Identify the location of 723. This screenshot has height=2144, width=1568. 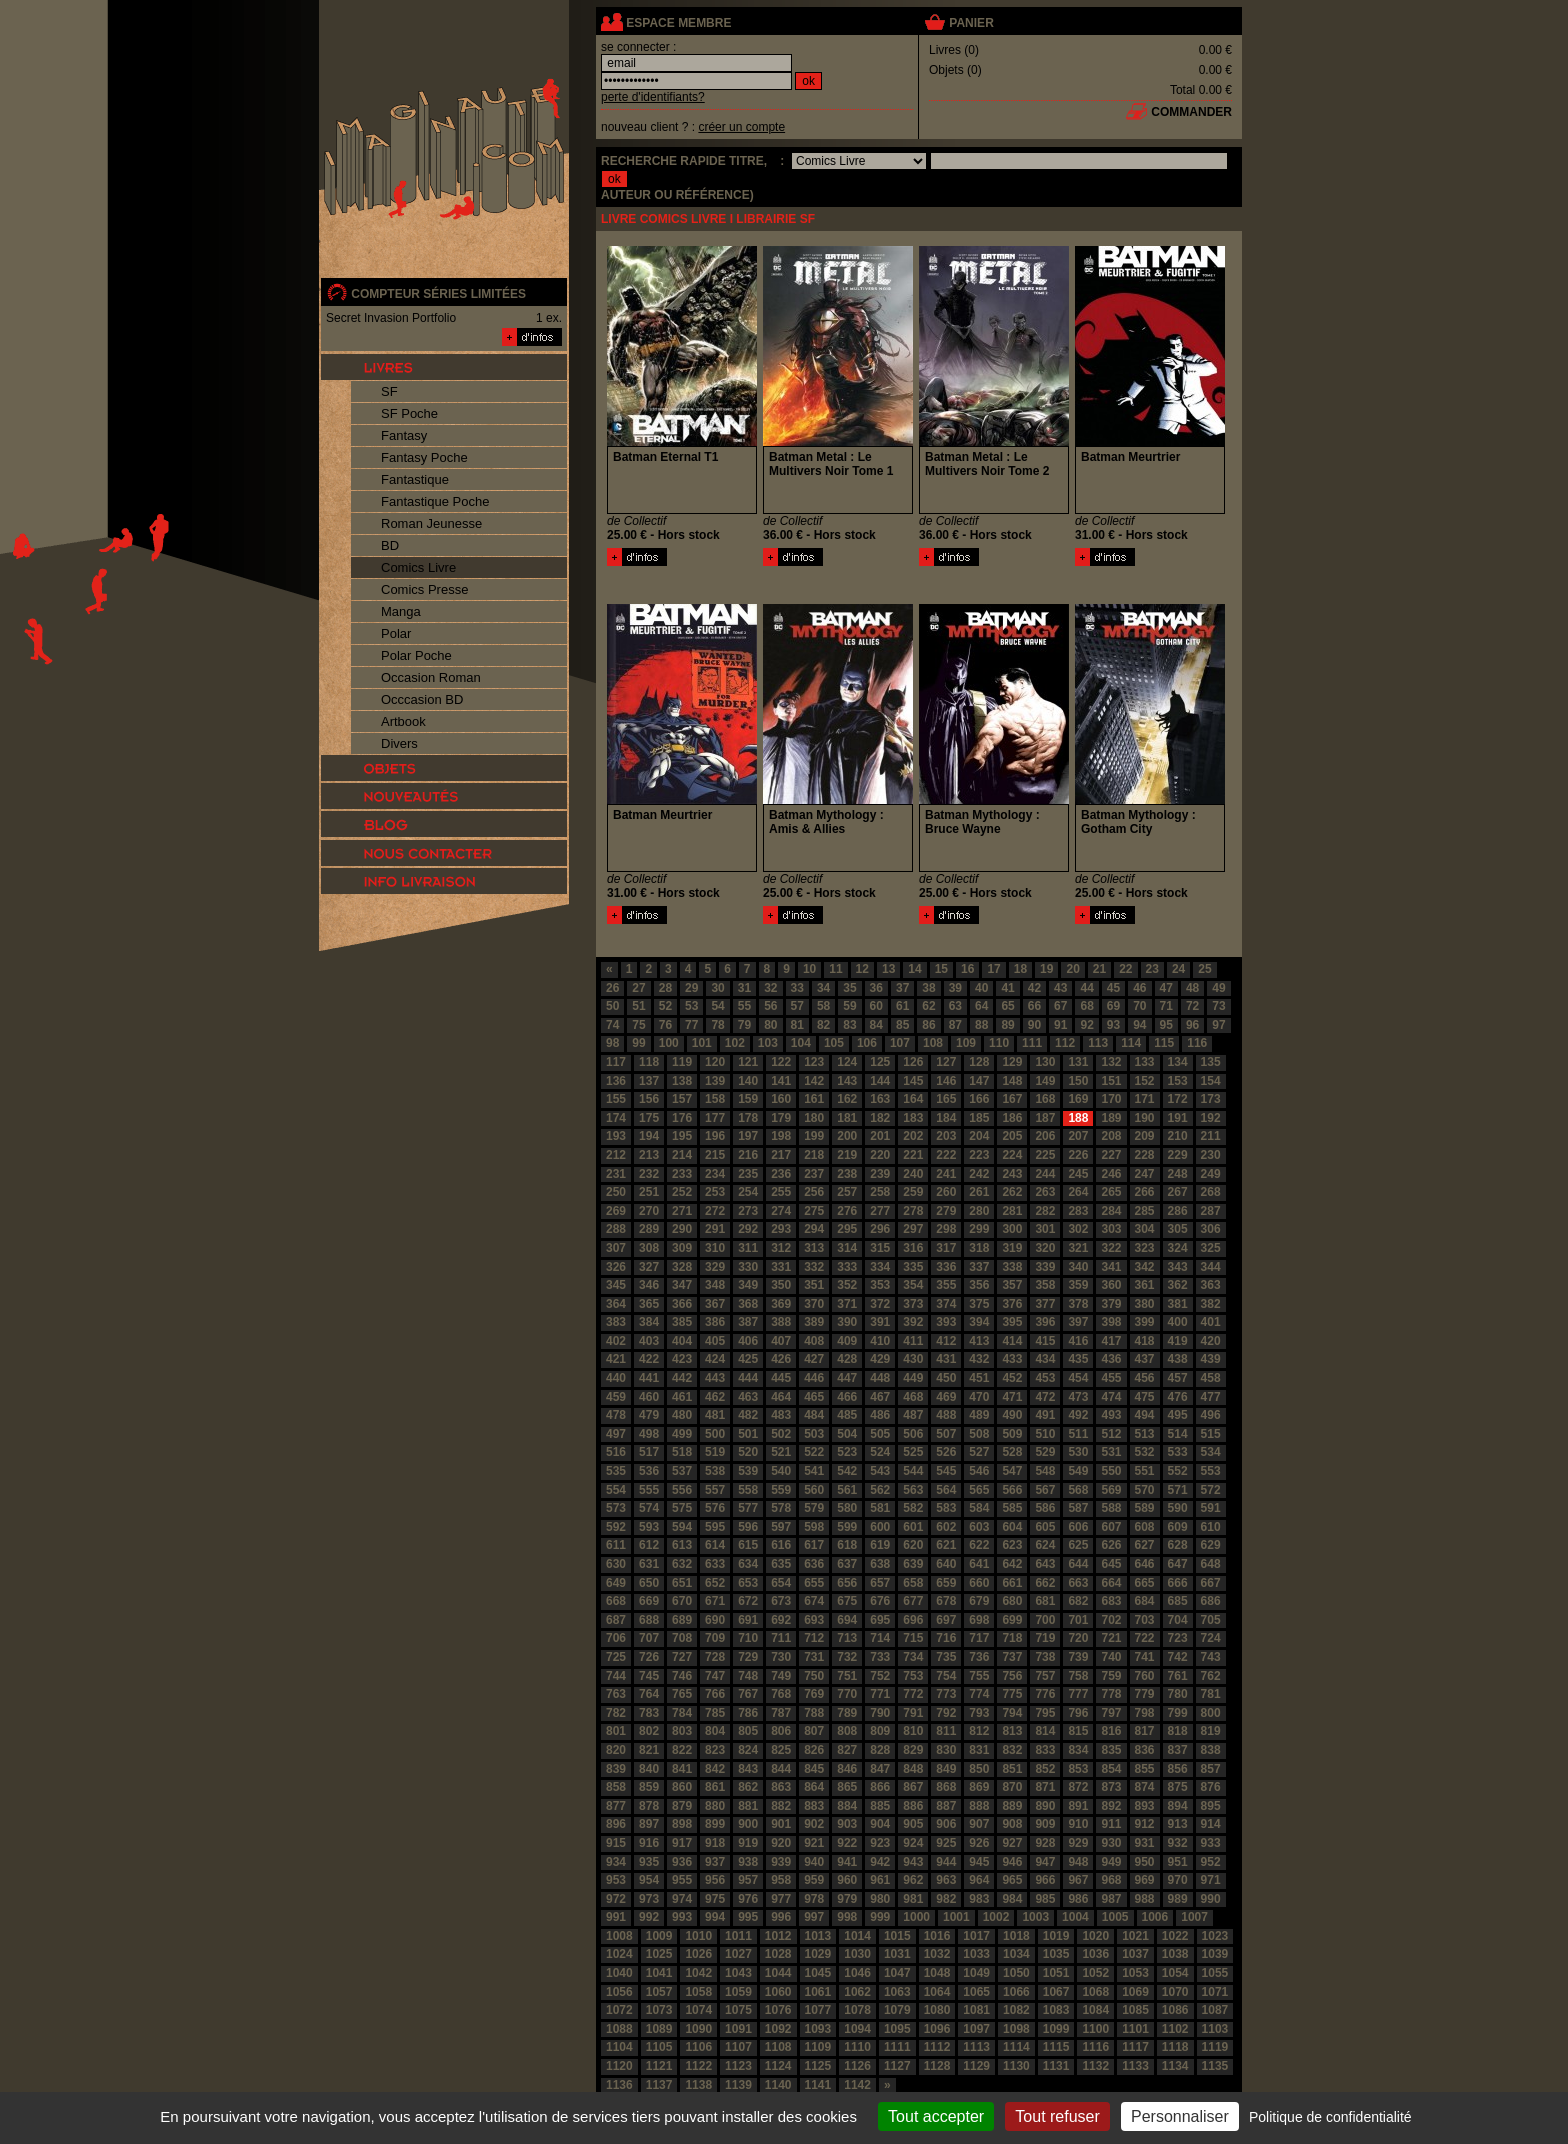
(1178, 1638).